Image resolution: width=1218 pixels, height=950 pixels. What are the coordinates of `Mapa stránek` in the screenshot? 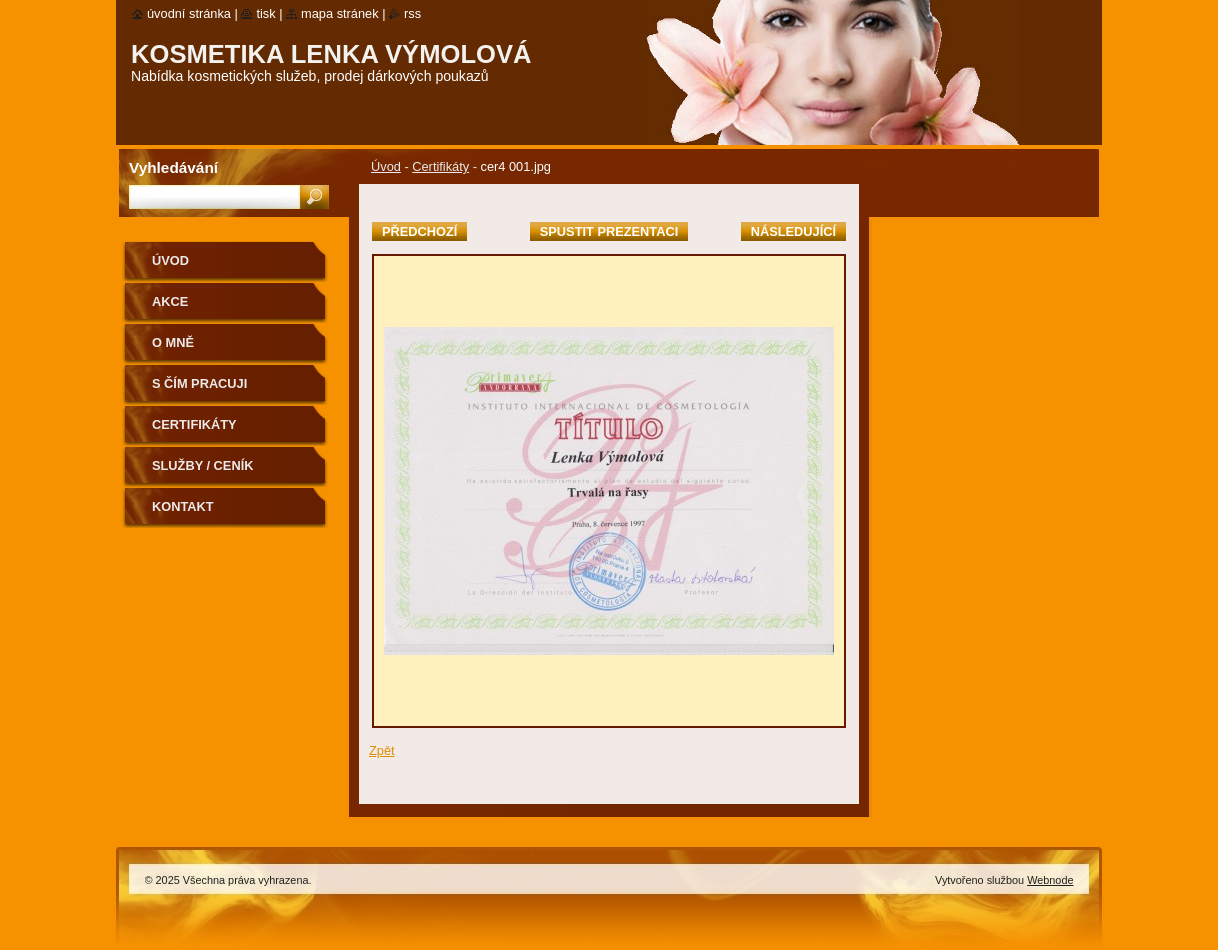 It's located at (340, 13).